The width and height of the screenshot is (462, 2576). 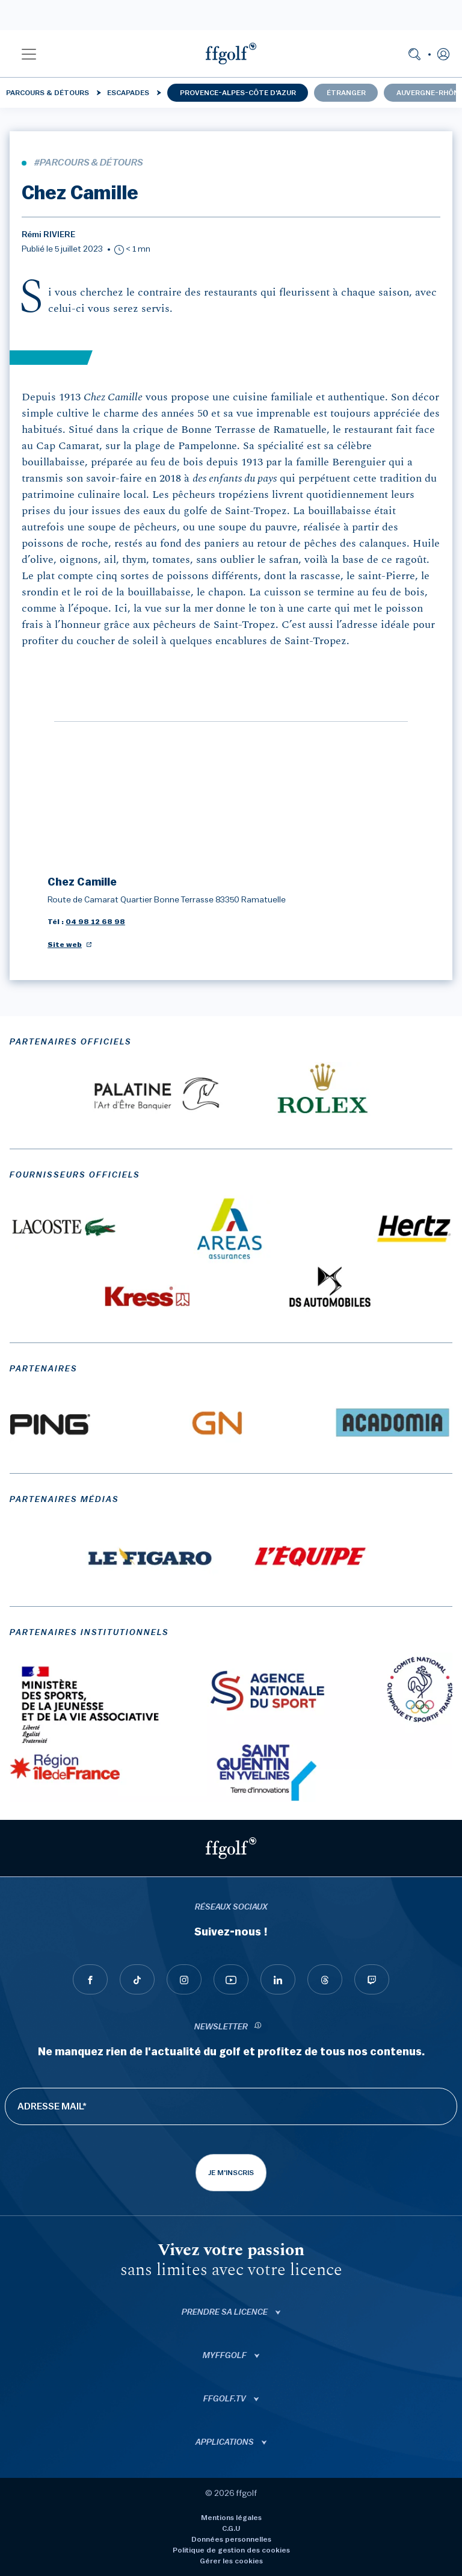 What do you see at coordinates (231, 2539) in the screenshot?
I see `Données personnelles` at bounding box center [231, 2539].